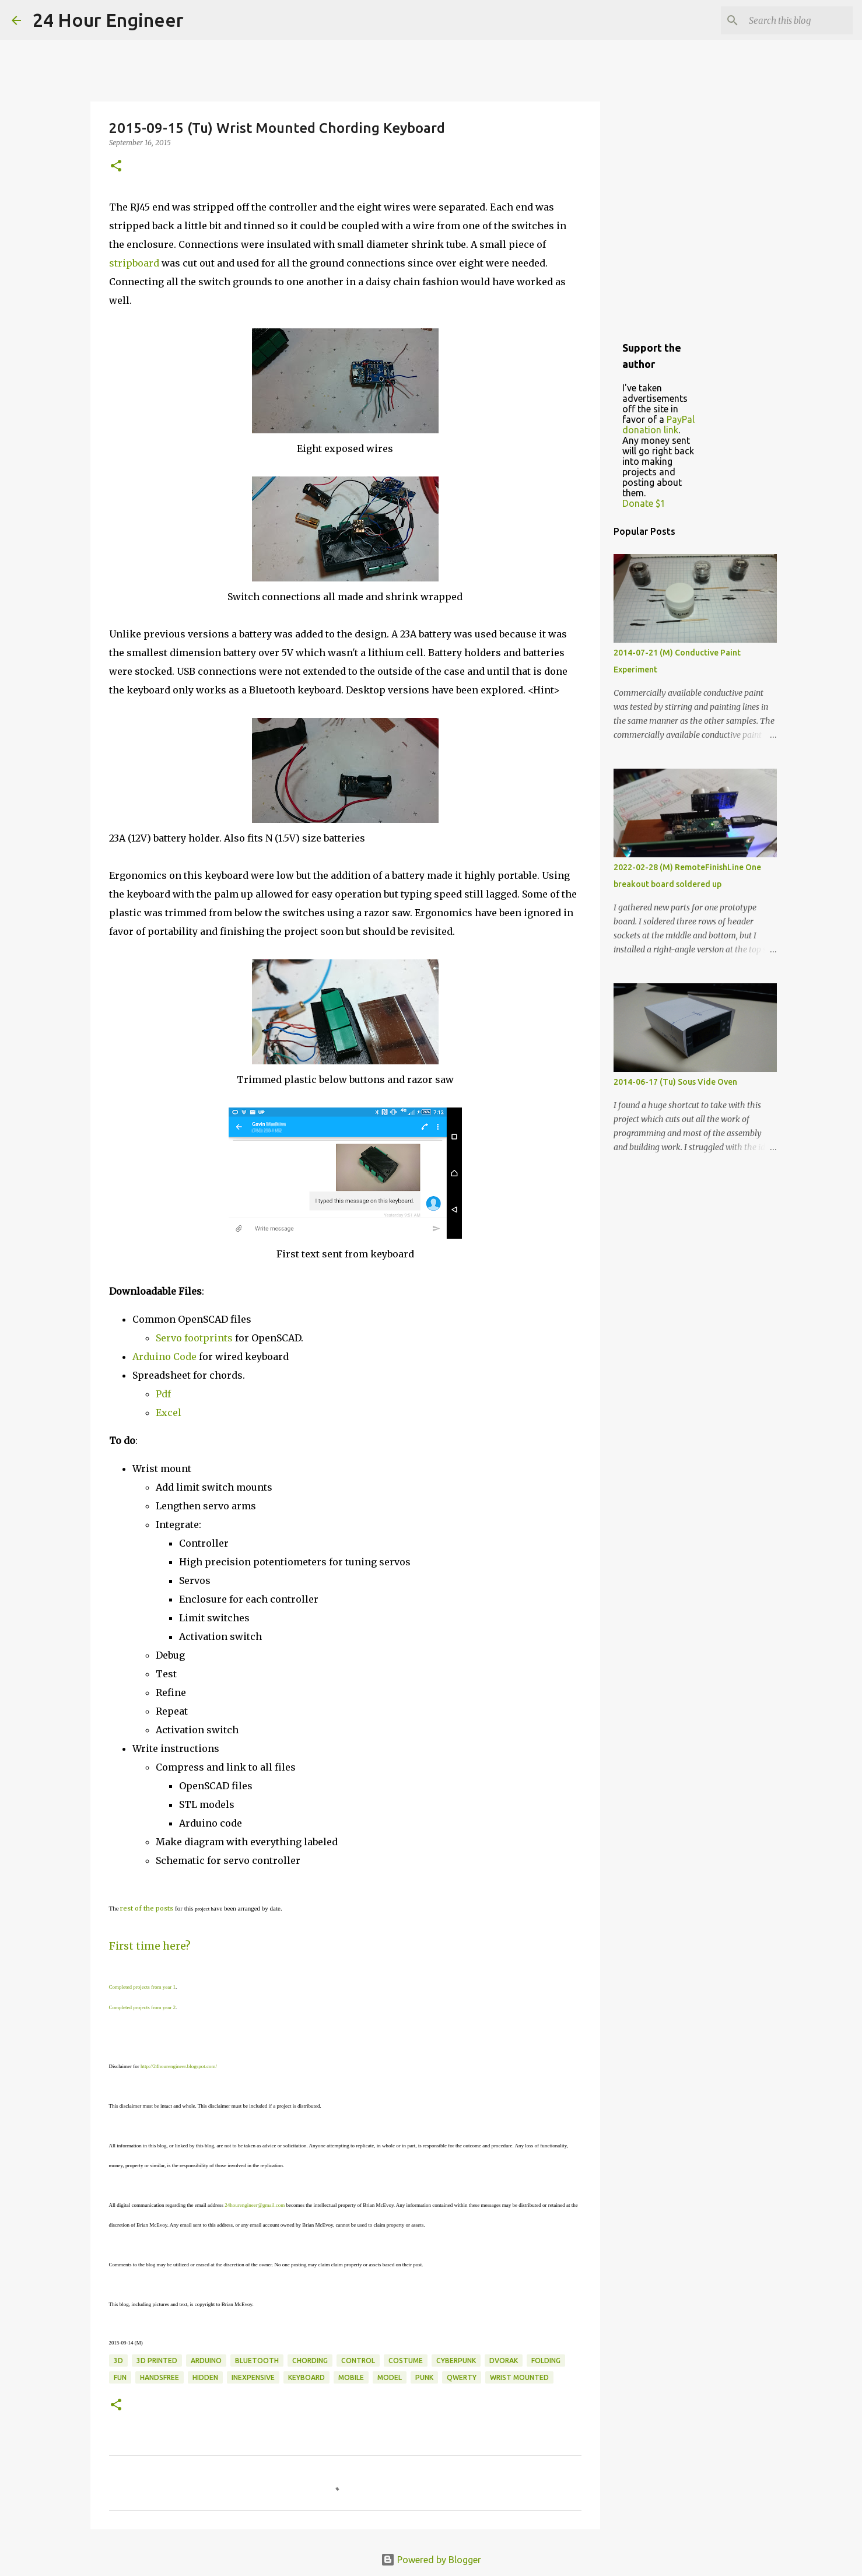 The height and width of the screenshot is (2576, 862). What do you see at coordinates (255, 2205) in the screenshot?
I see `24hourengineer@gmail.com` at bounding box center [255, 2205].